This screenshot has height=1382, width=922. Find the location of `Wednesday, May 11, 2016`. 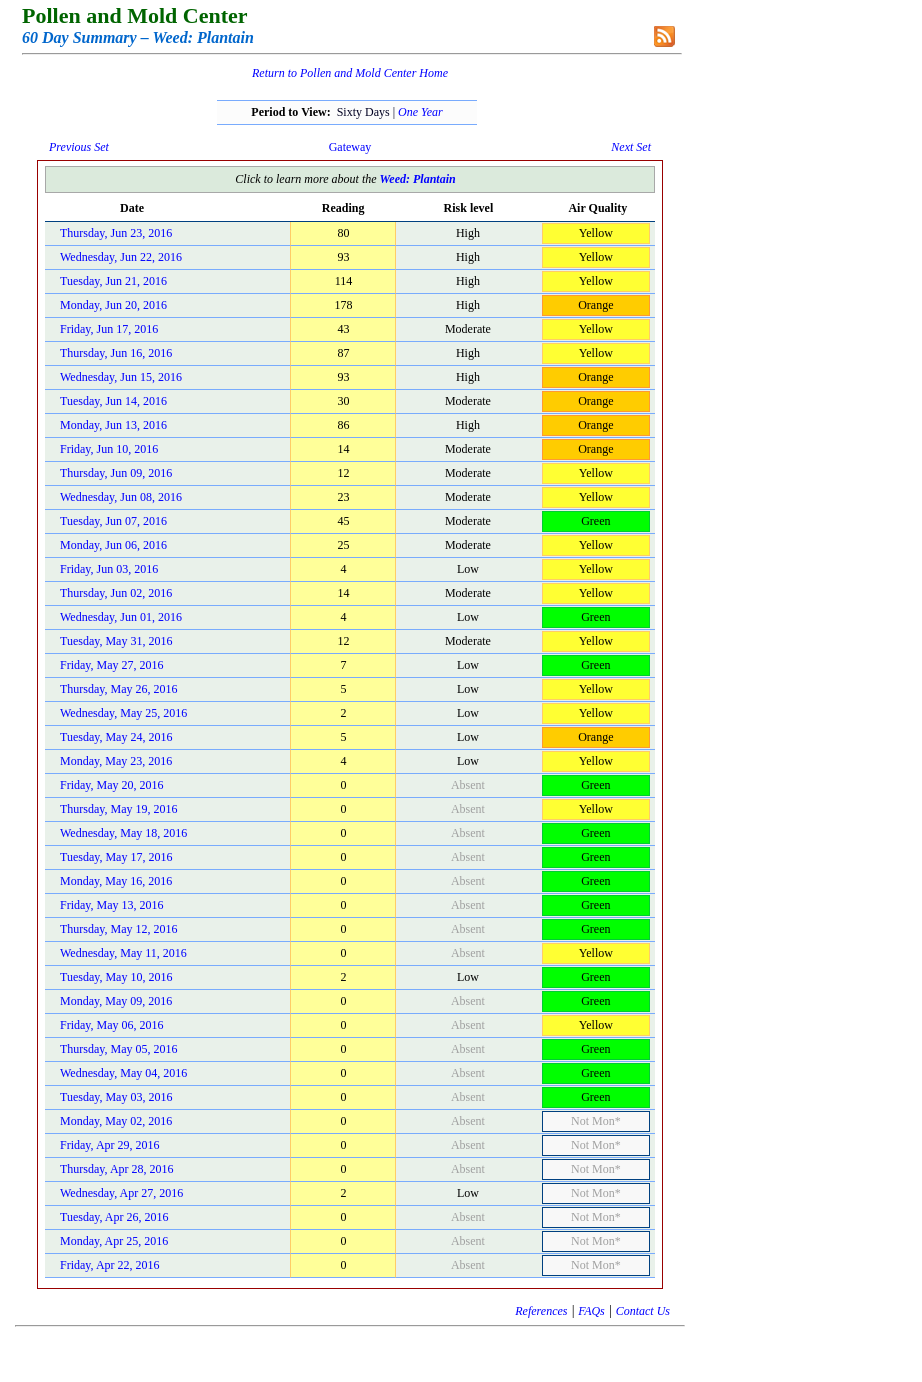

Wednesday, May 11, 2016 is located at coordinates (123, 953).